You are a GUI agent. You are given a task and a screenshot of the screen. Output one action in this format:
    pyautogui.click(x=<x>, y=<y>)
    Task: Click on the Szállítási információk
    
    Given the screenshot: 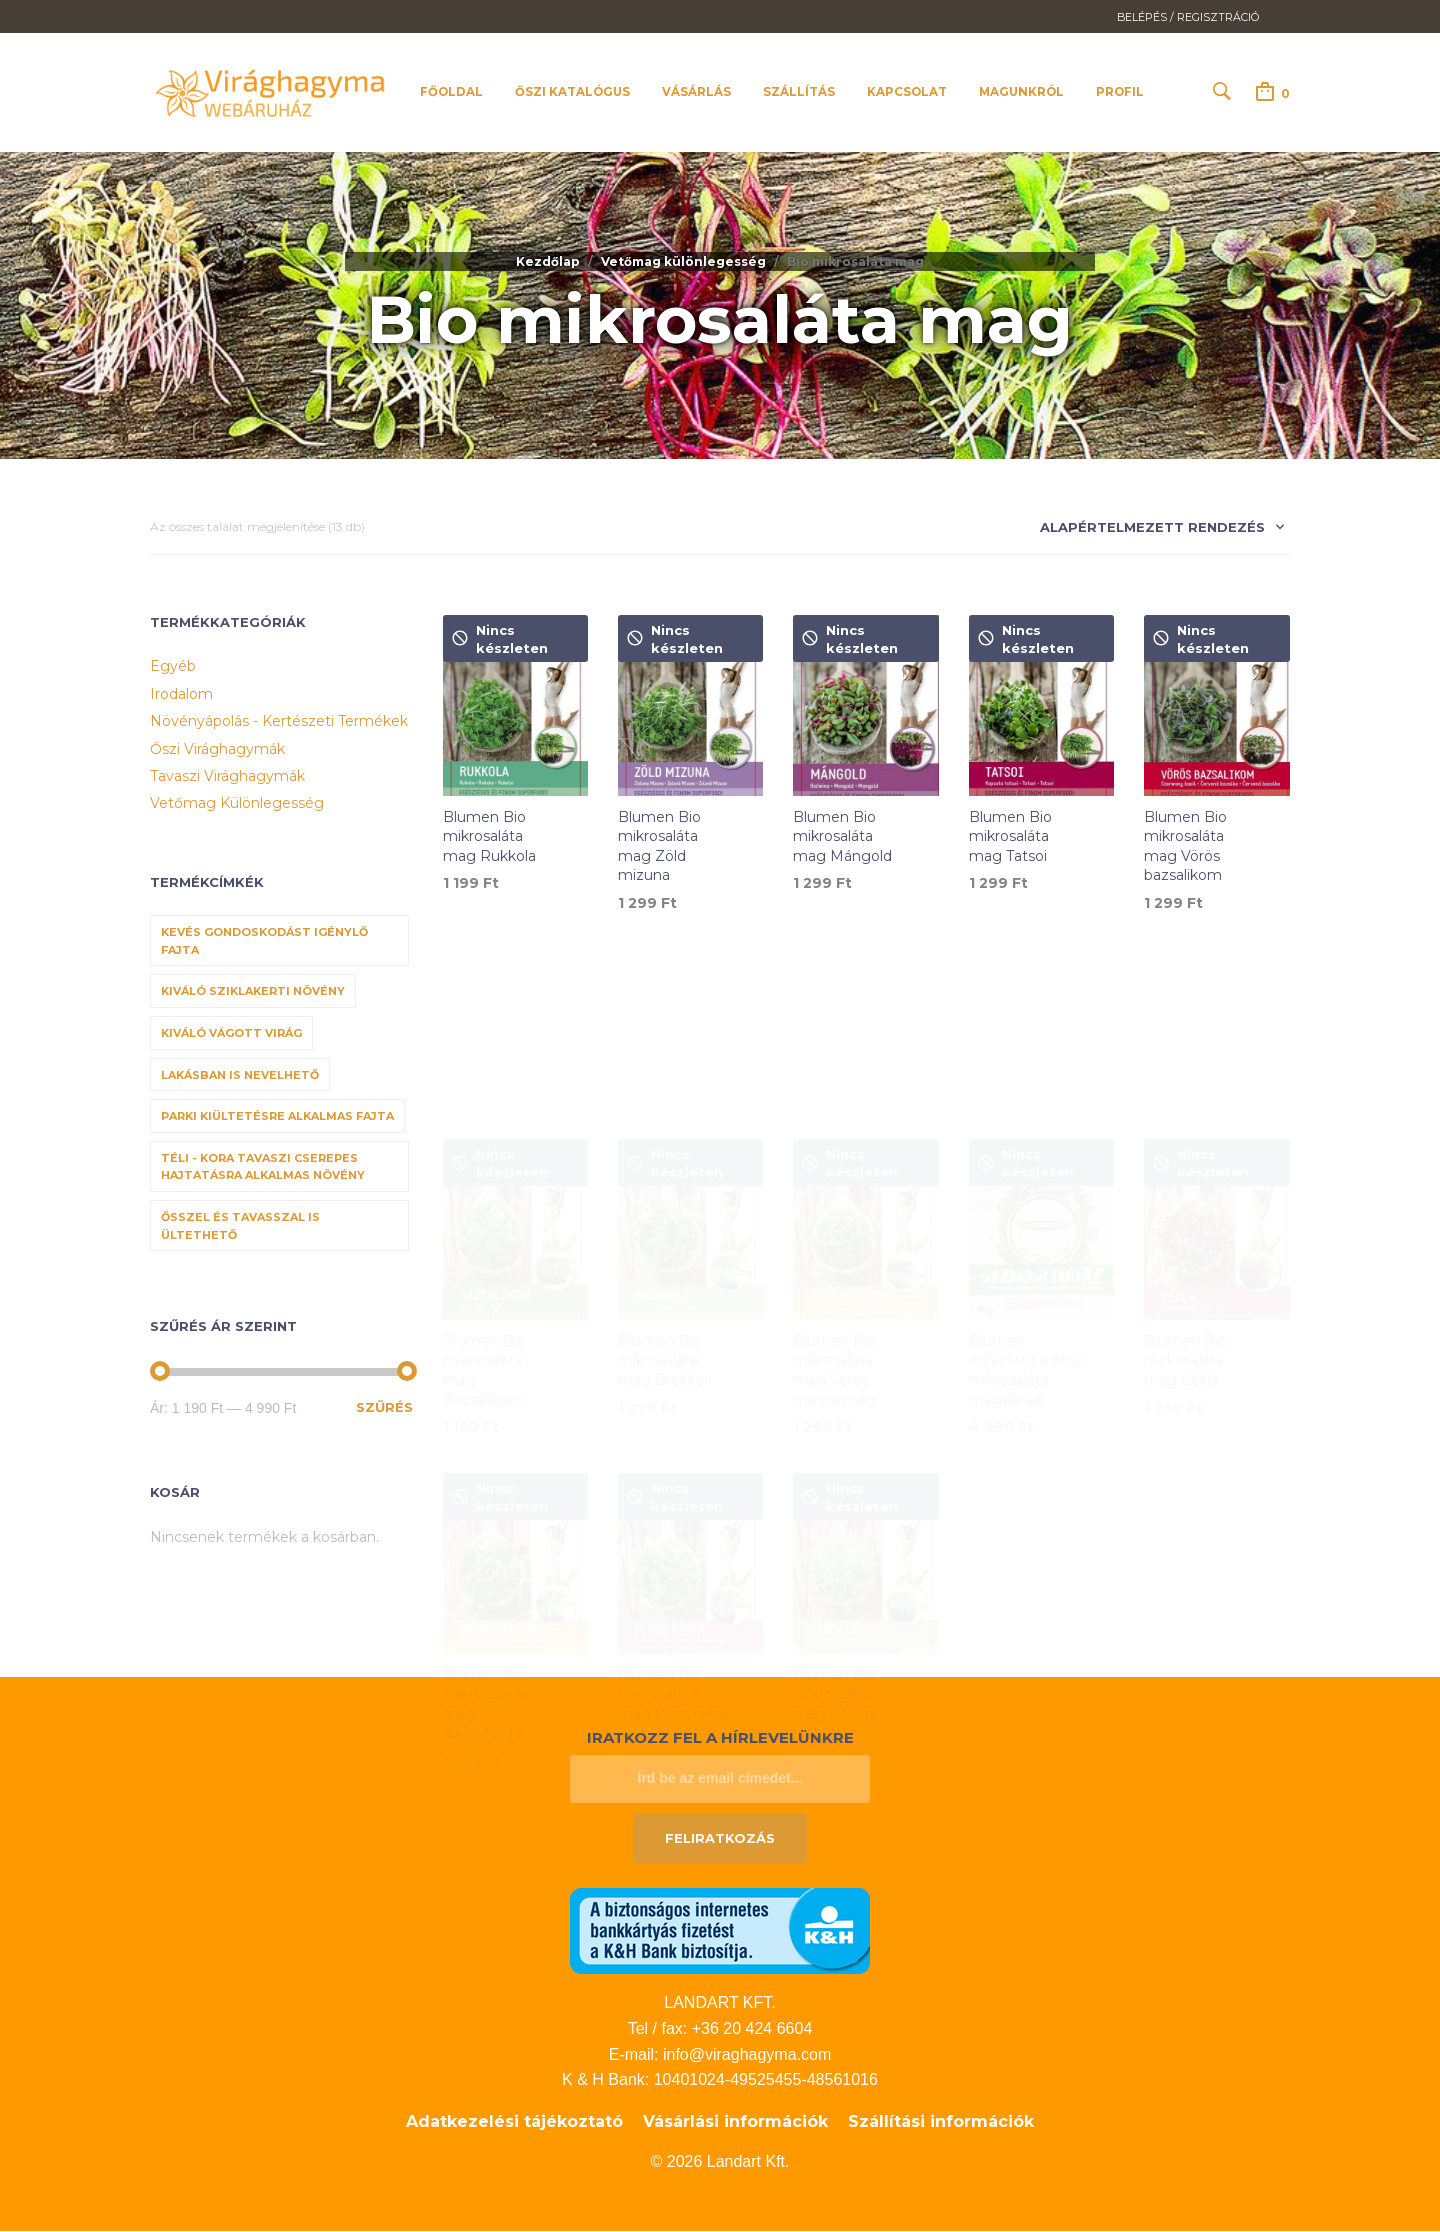 What is the action you would take?
    pyautogui.click(x=941, y=2122)
    